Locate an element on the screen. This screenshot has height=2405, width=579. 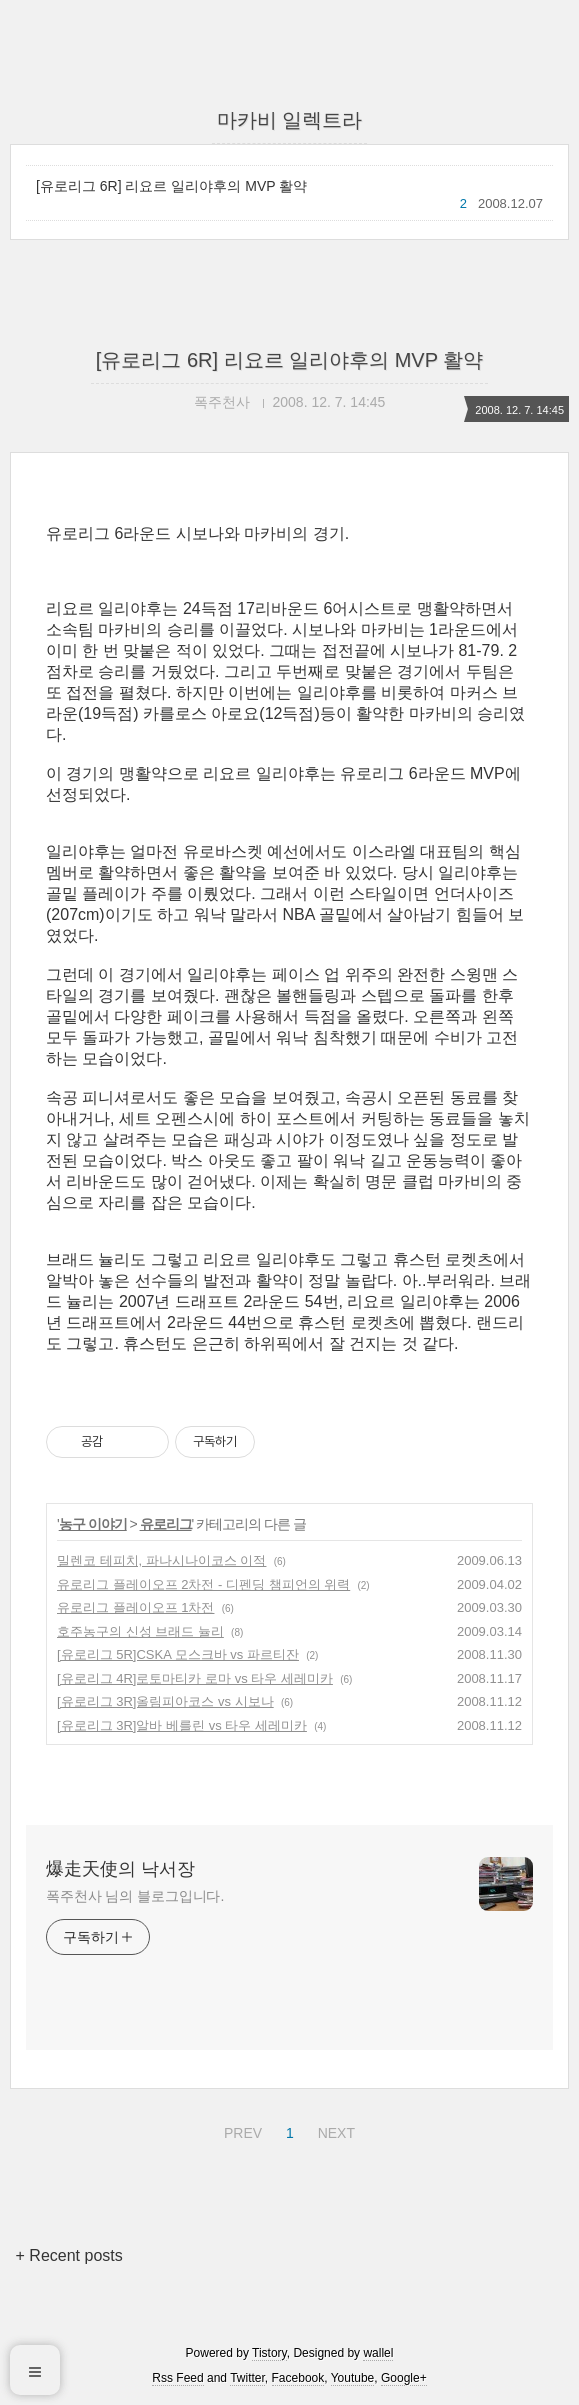
Rss Feed is located at coordinates (177, 2378).